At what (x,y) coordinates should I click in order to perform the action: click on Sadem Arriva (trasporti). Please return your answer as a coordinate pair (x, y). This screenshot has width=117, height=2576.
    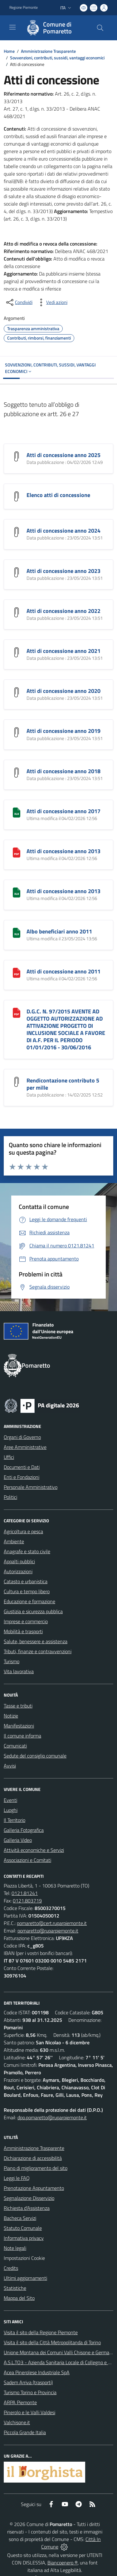
    Looking at the image, I should click on (28, 2382).